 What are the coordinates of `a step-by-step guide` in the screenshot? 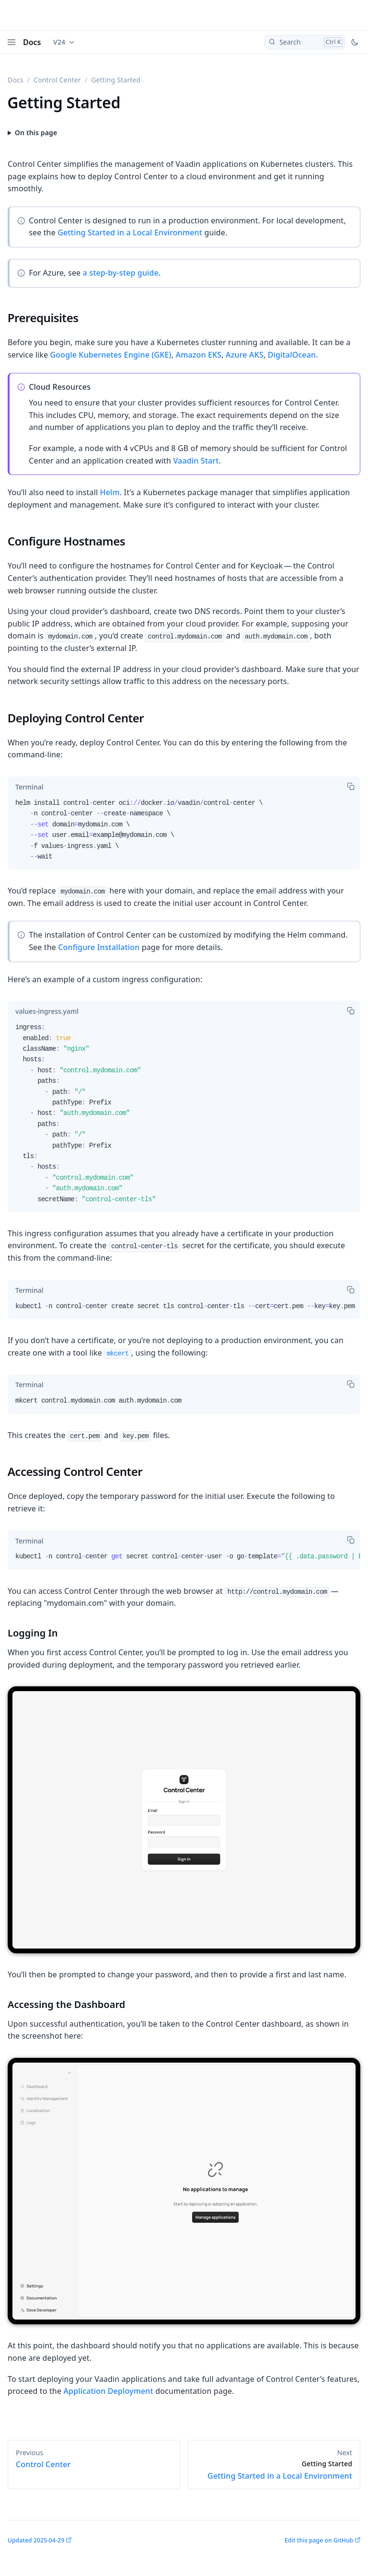 It's located at (121, 272).